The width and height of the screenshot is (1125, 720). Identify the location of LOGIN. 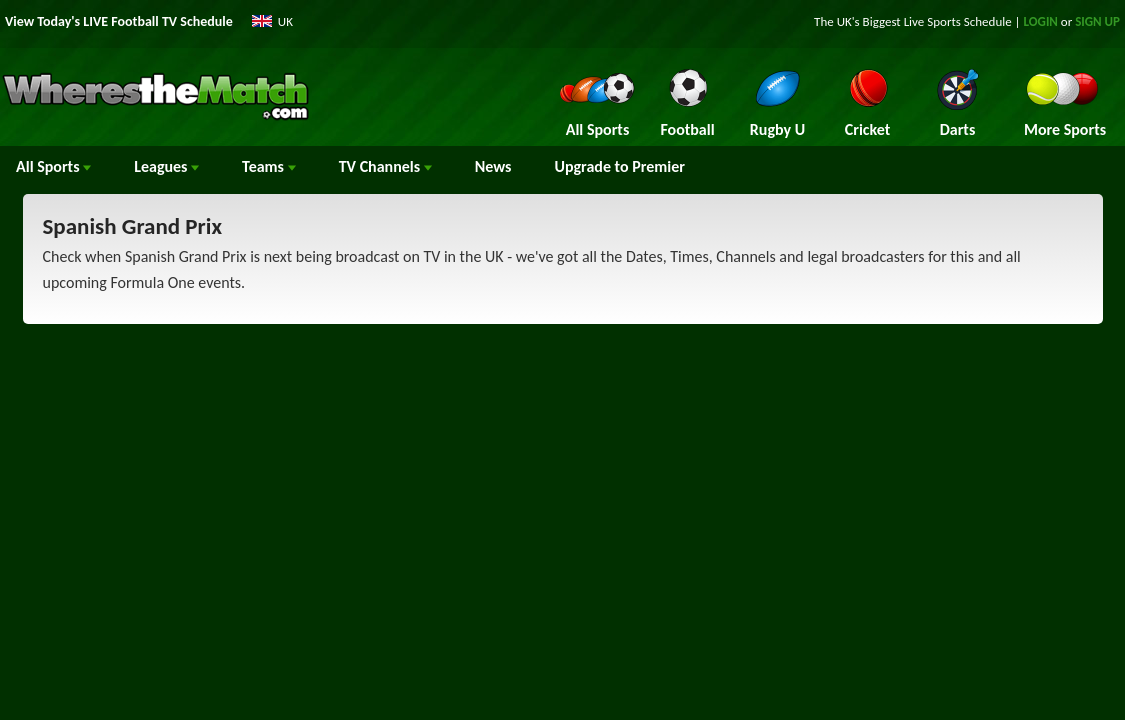
(1041, 21).